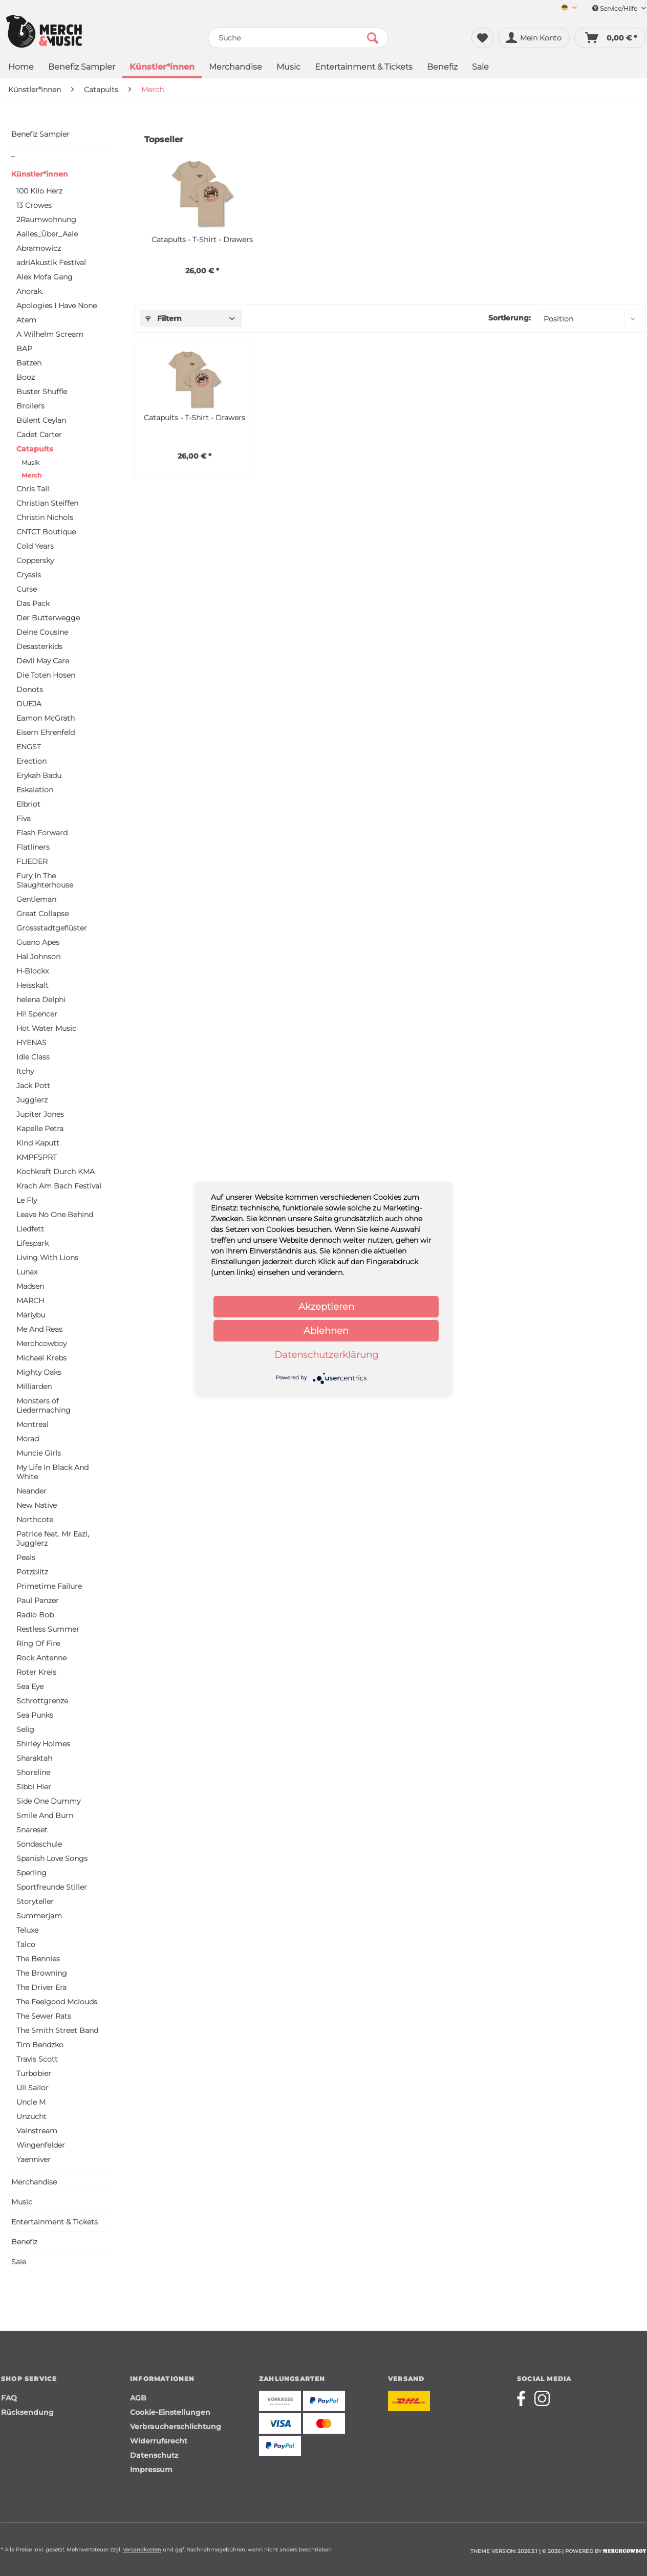 The width and height of the screenshot is (647, 2576). Describe the element at coordinates (39, 1329) in the screenshot. I see `Me And Reas` at that location.